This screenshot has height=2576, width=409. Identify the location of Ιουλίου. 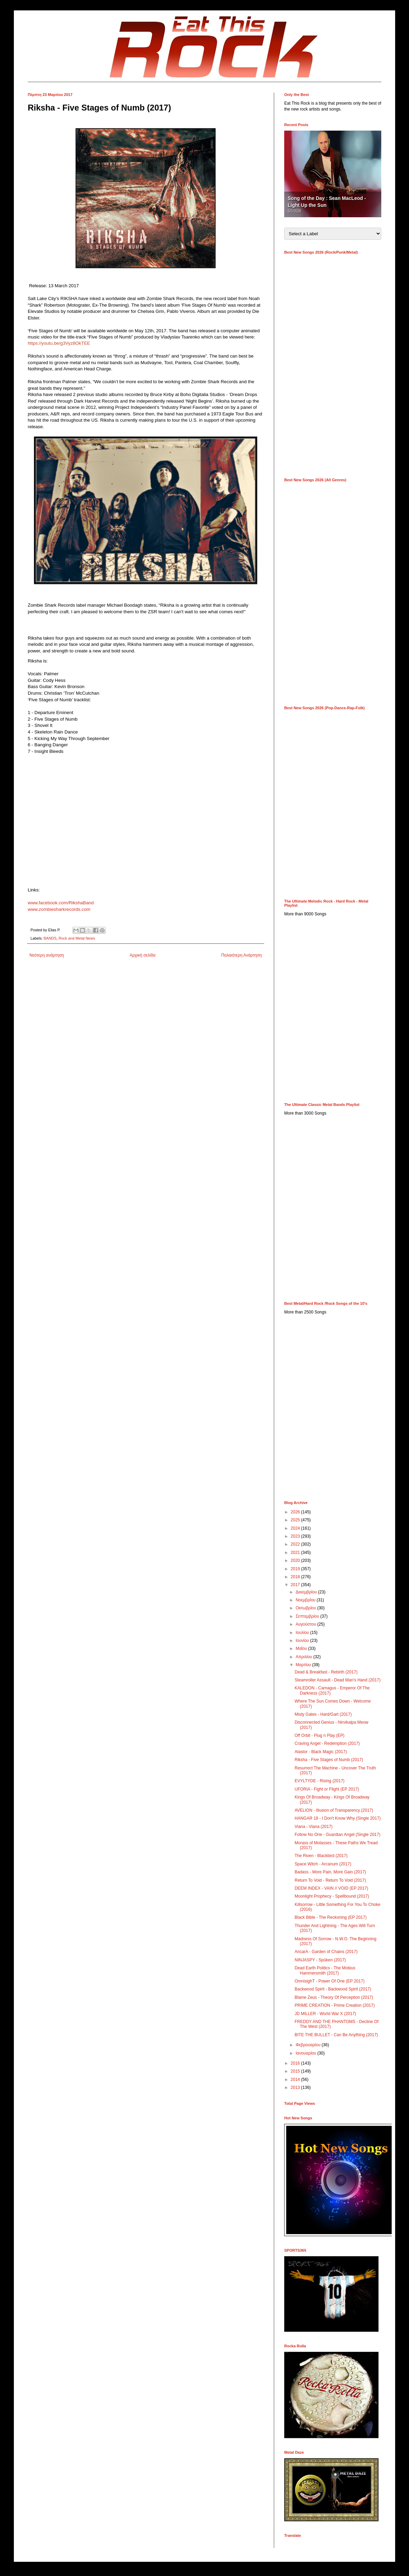
(303, 1632).